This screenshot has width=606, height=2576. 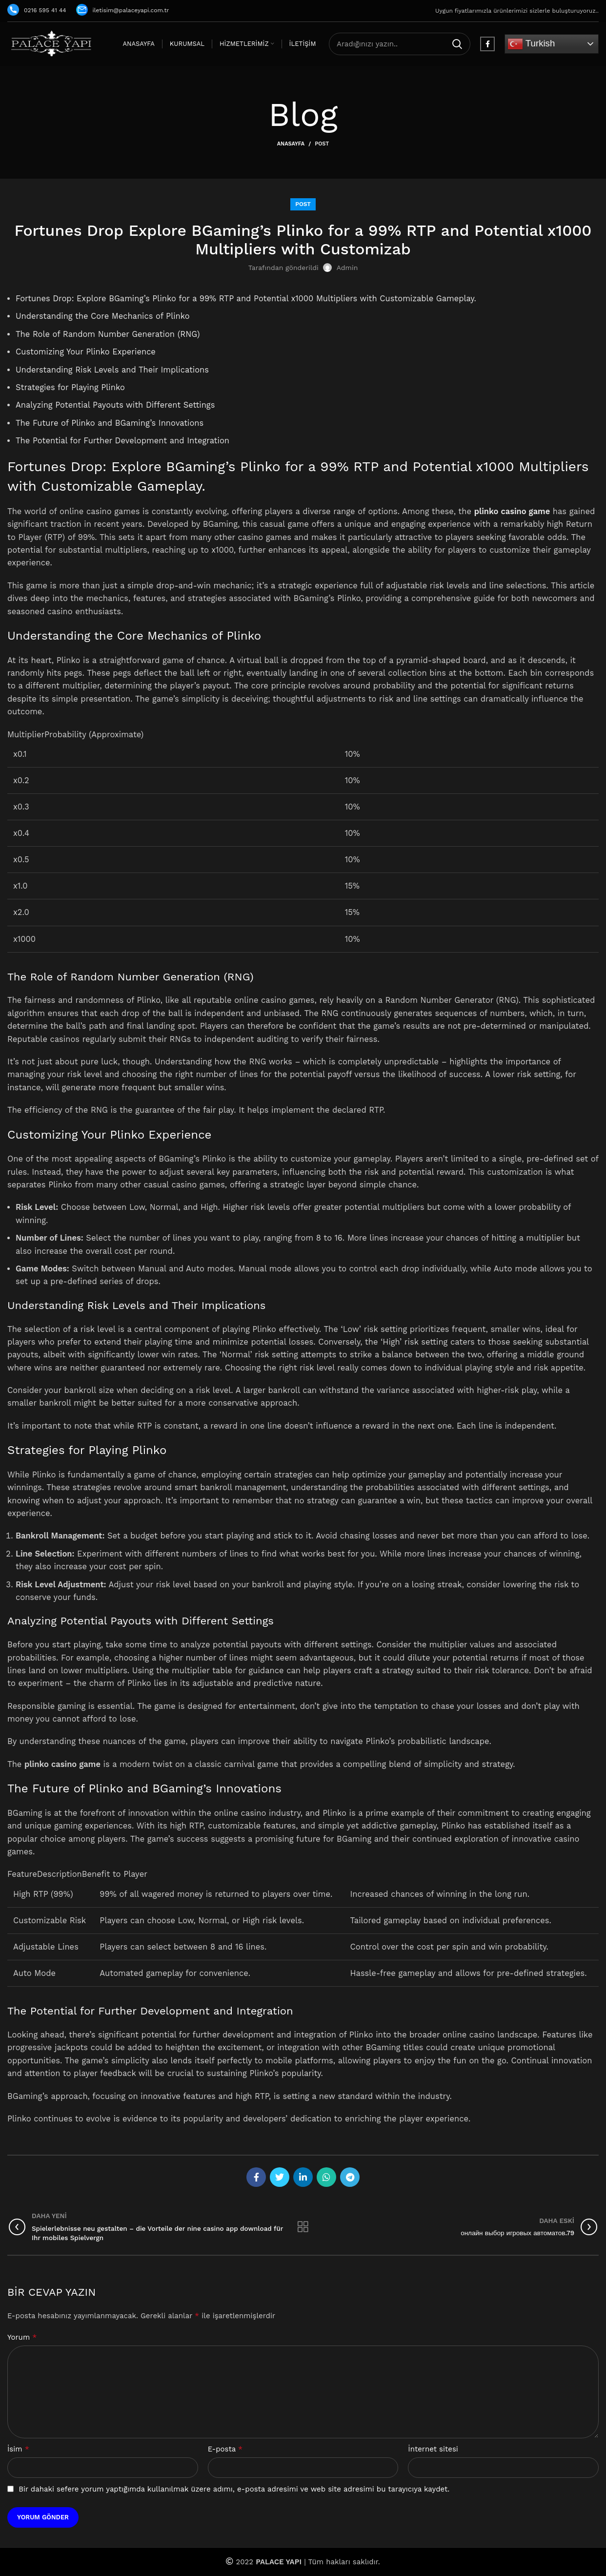 I want to click on 0216 595 41 44, so click(x=36, y=10).